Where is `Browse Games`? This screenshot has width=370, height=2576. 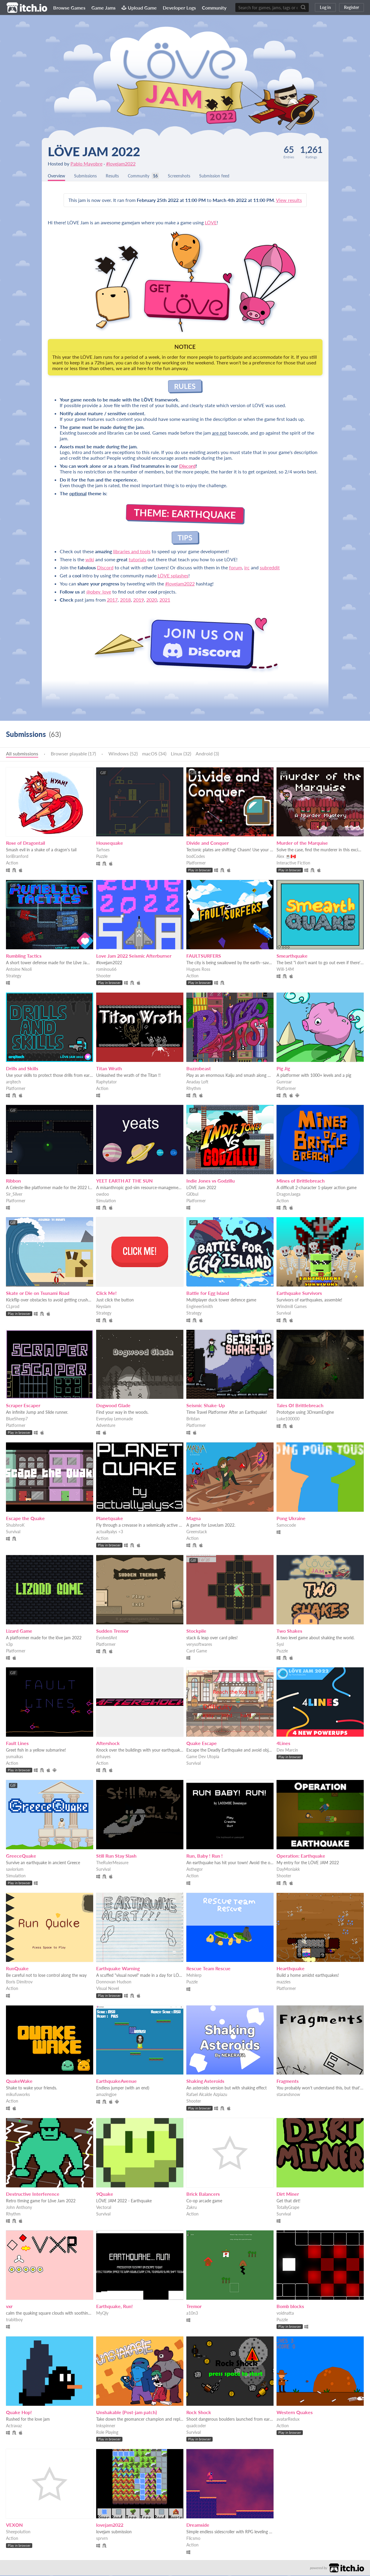
Browse Games is located at coordinates (69, 7).